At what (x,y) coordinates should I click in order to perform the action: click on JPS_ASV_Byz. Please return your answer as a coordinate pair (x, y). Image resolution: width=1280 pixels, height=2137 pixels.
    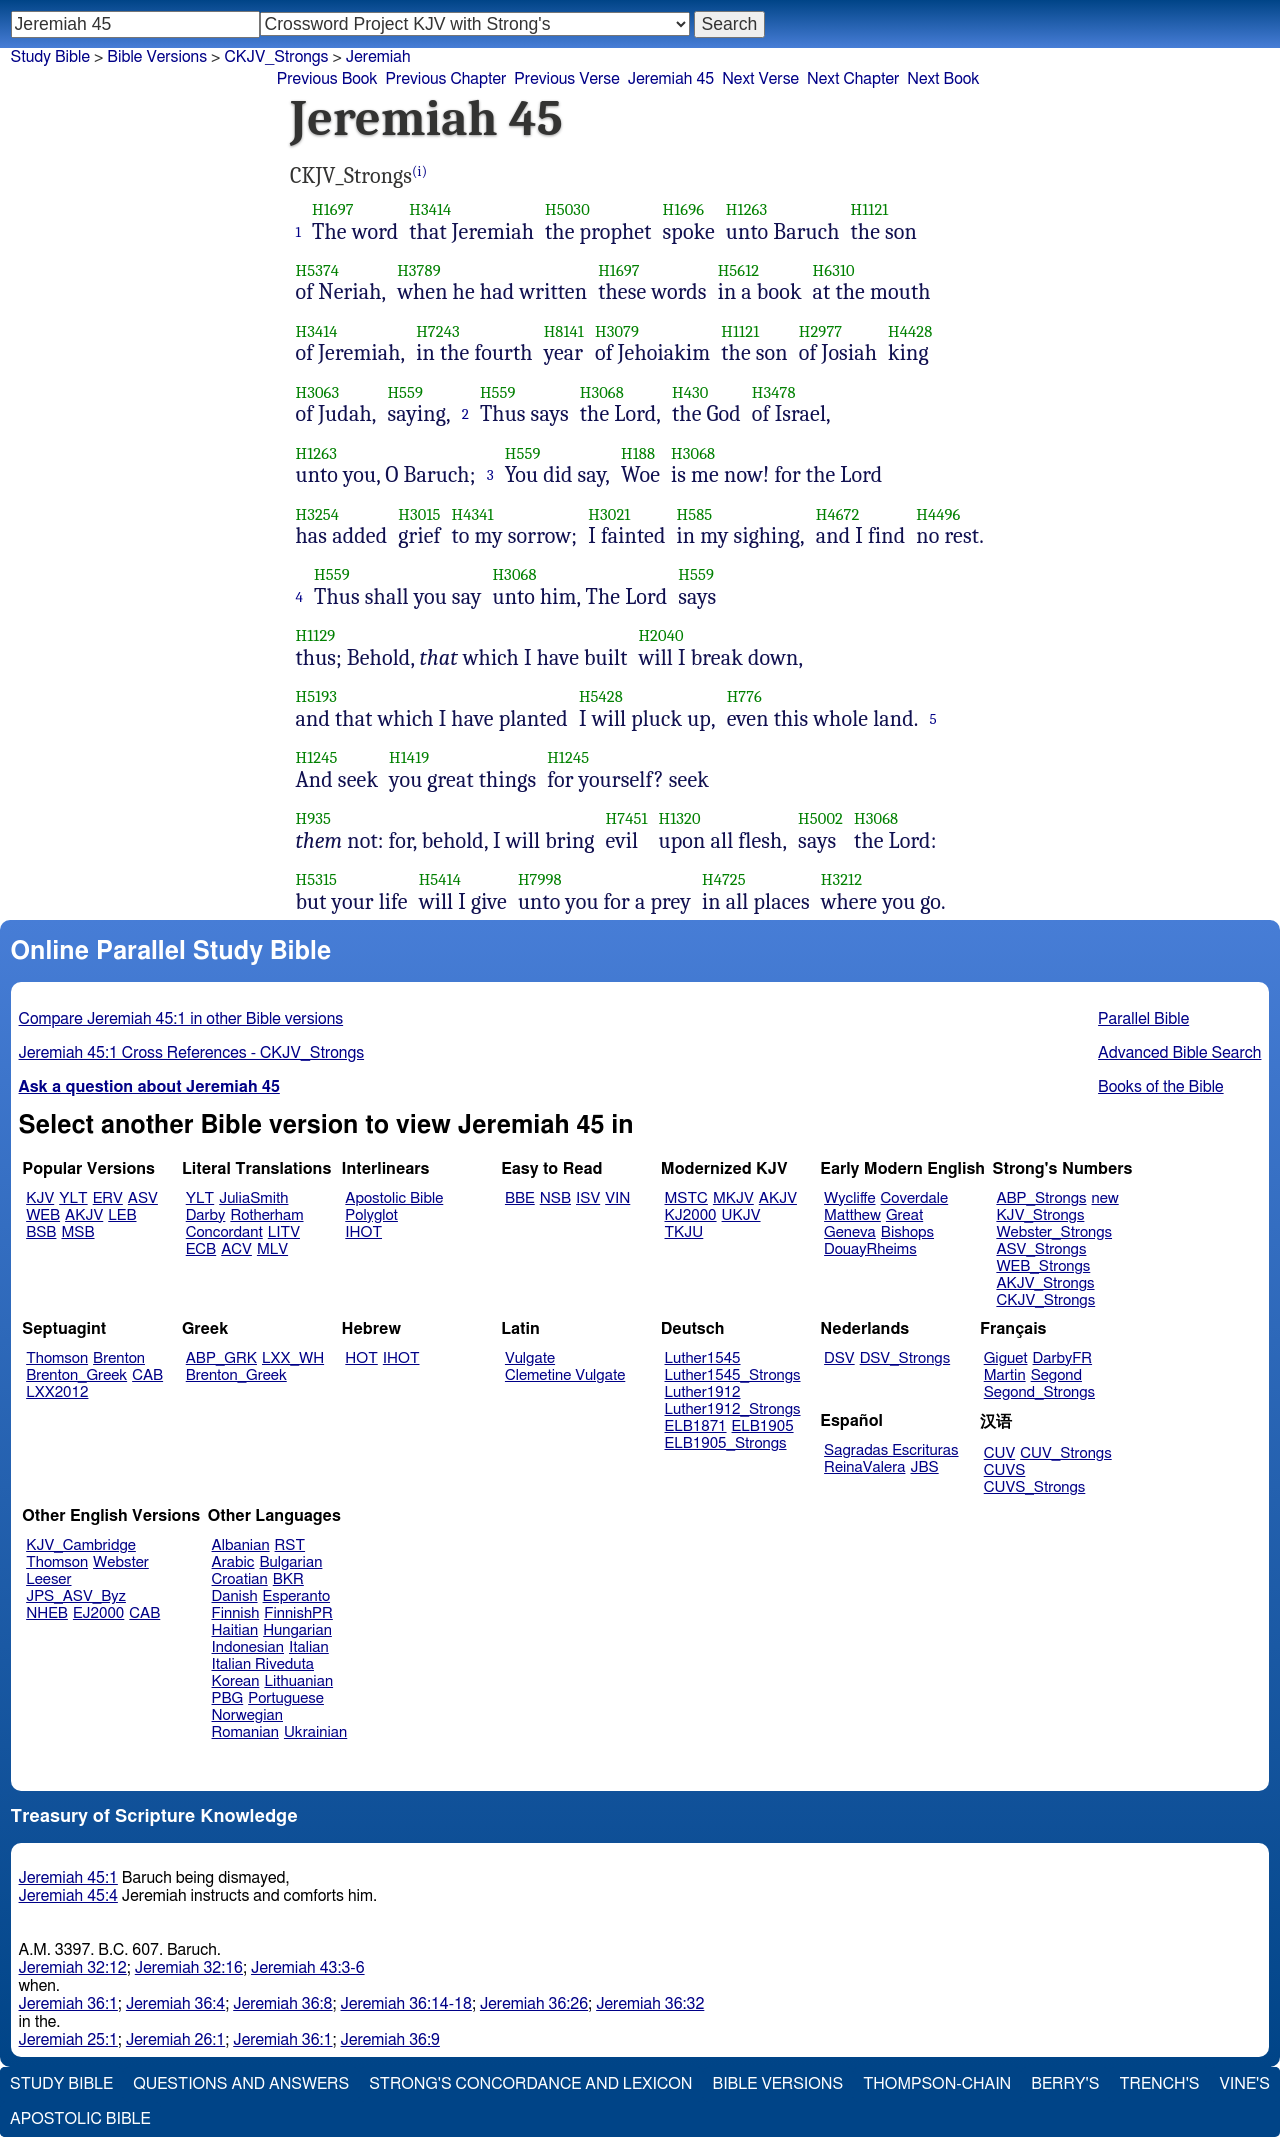
    Looking at the image, I should click on (76, 1596).